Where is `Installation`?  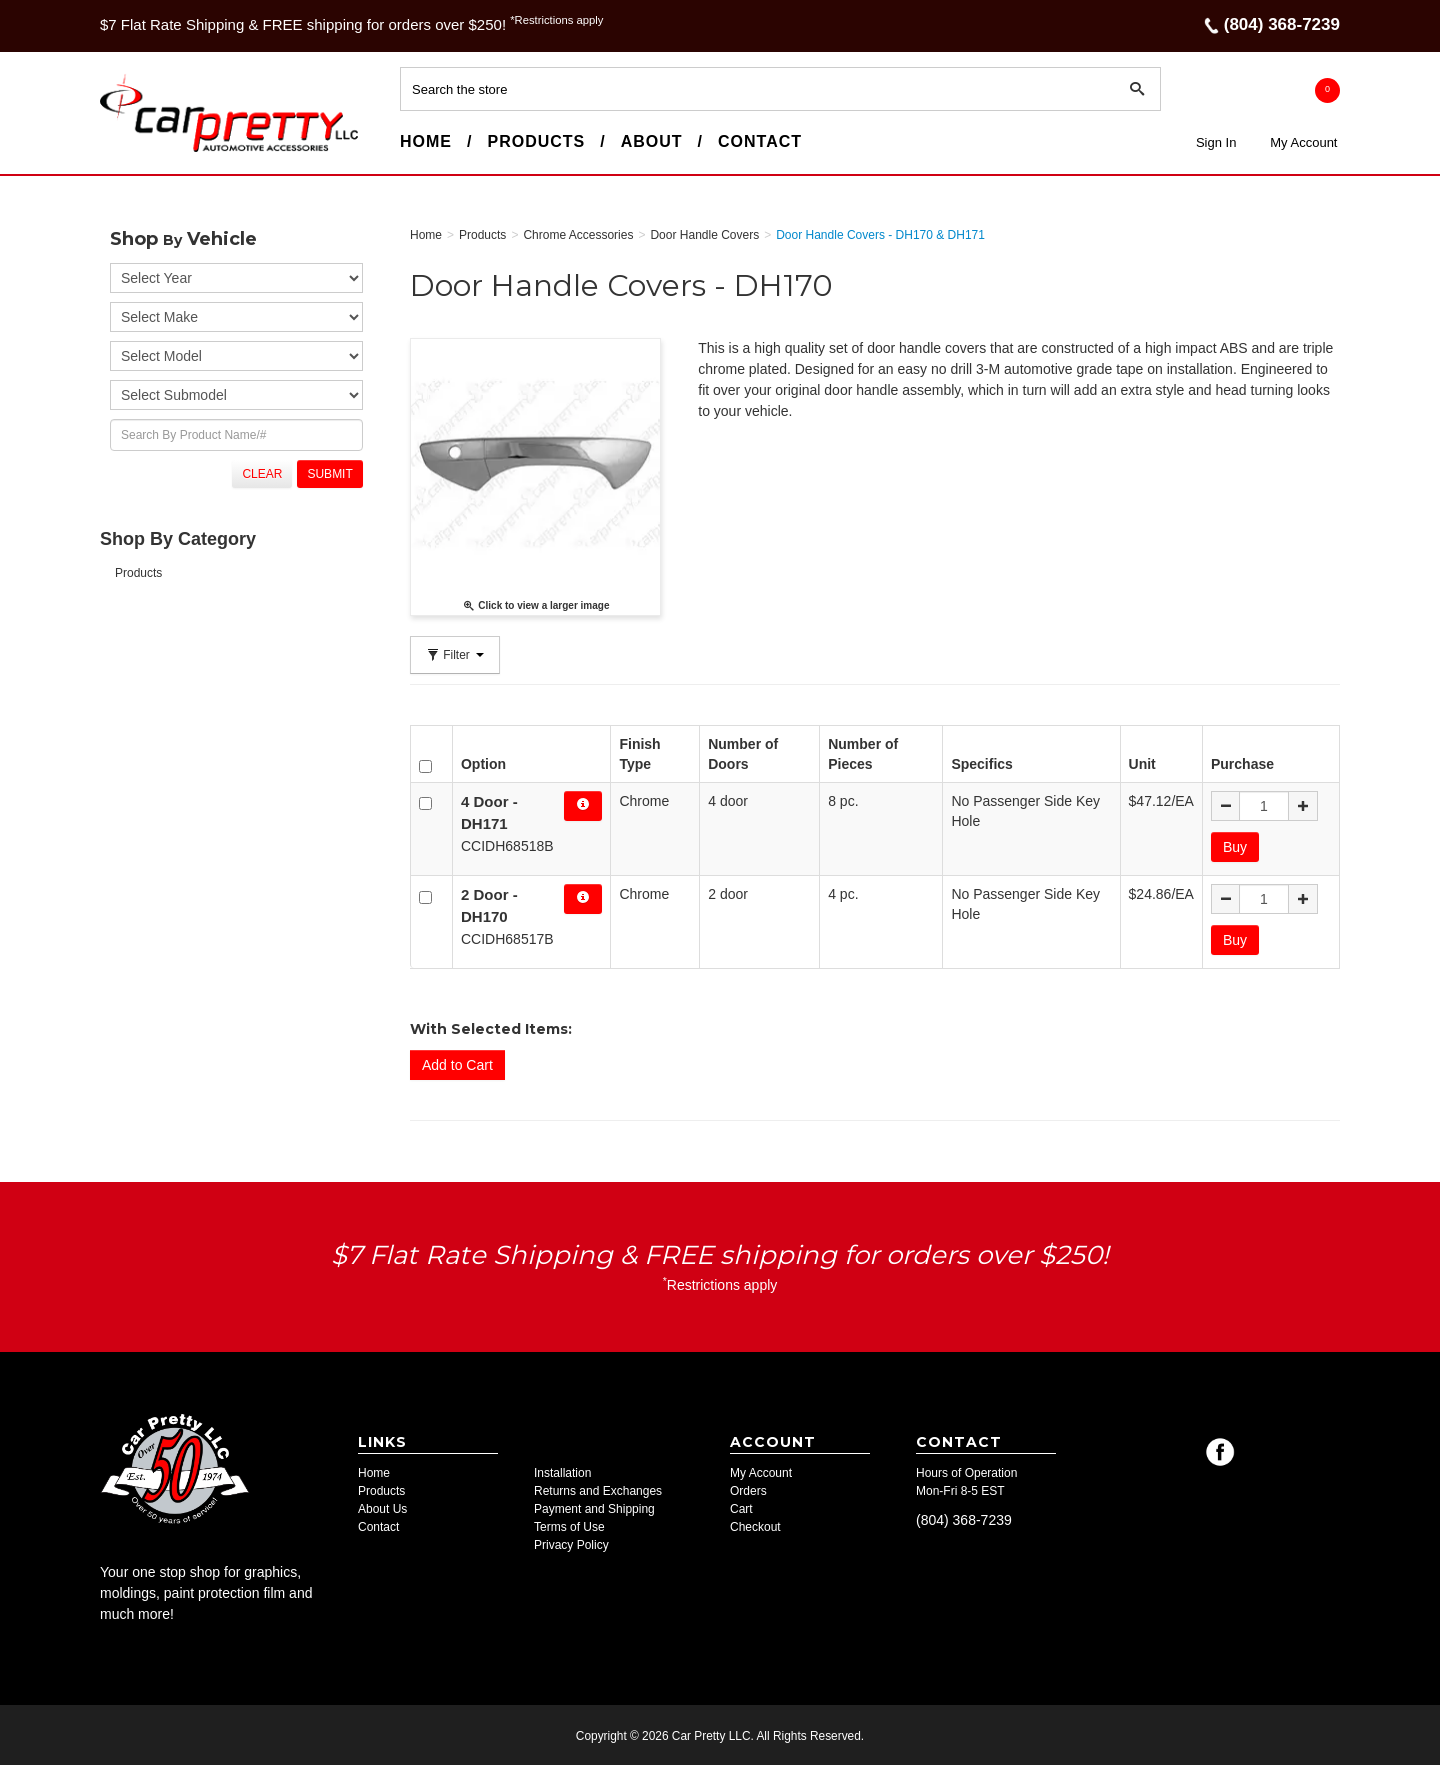 Installation is located at coordinates (562, 1471).